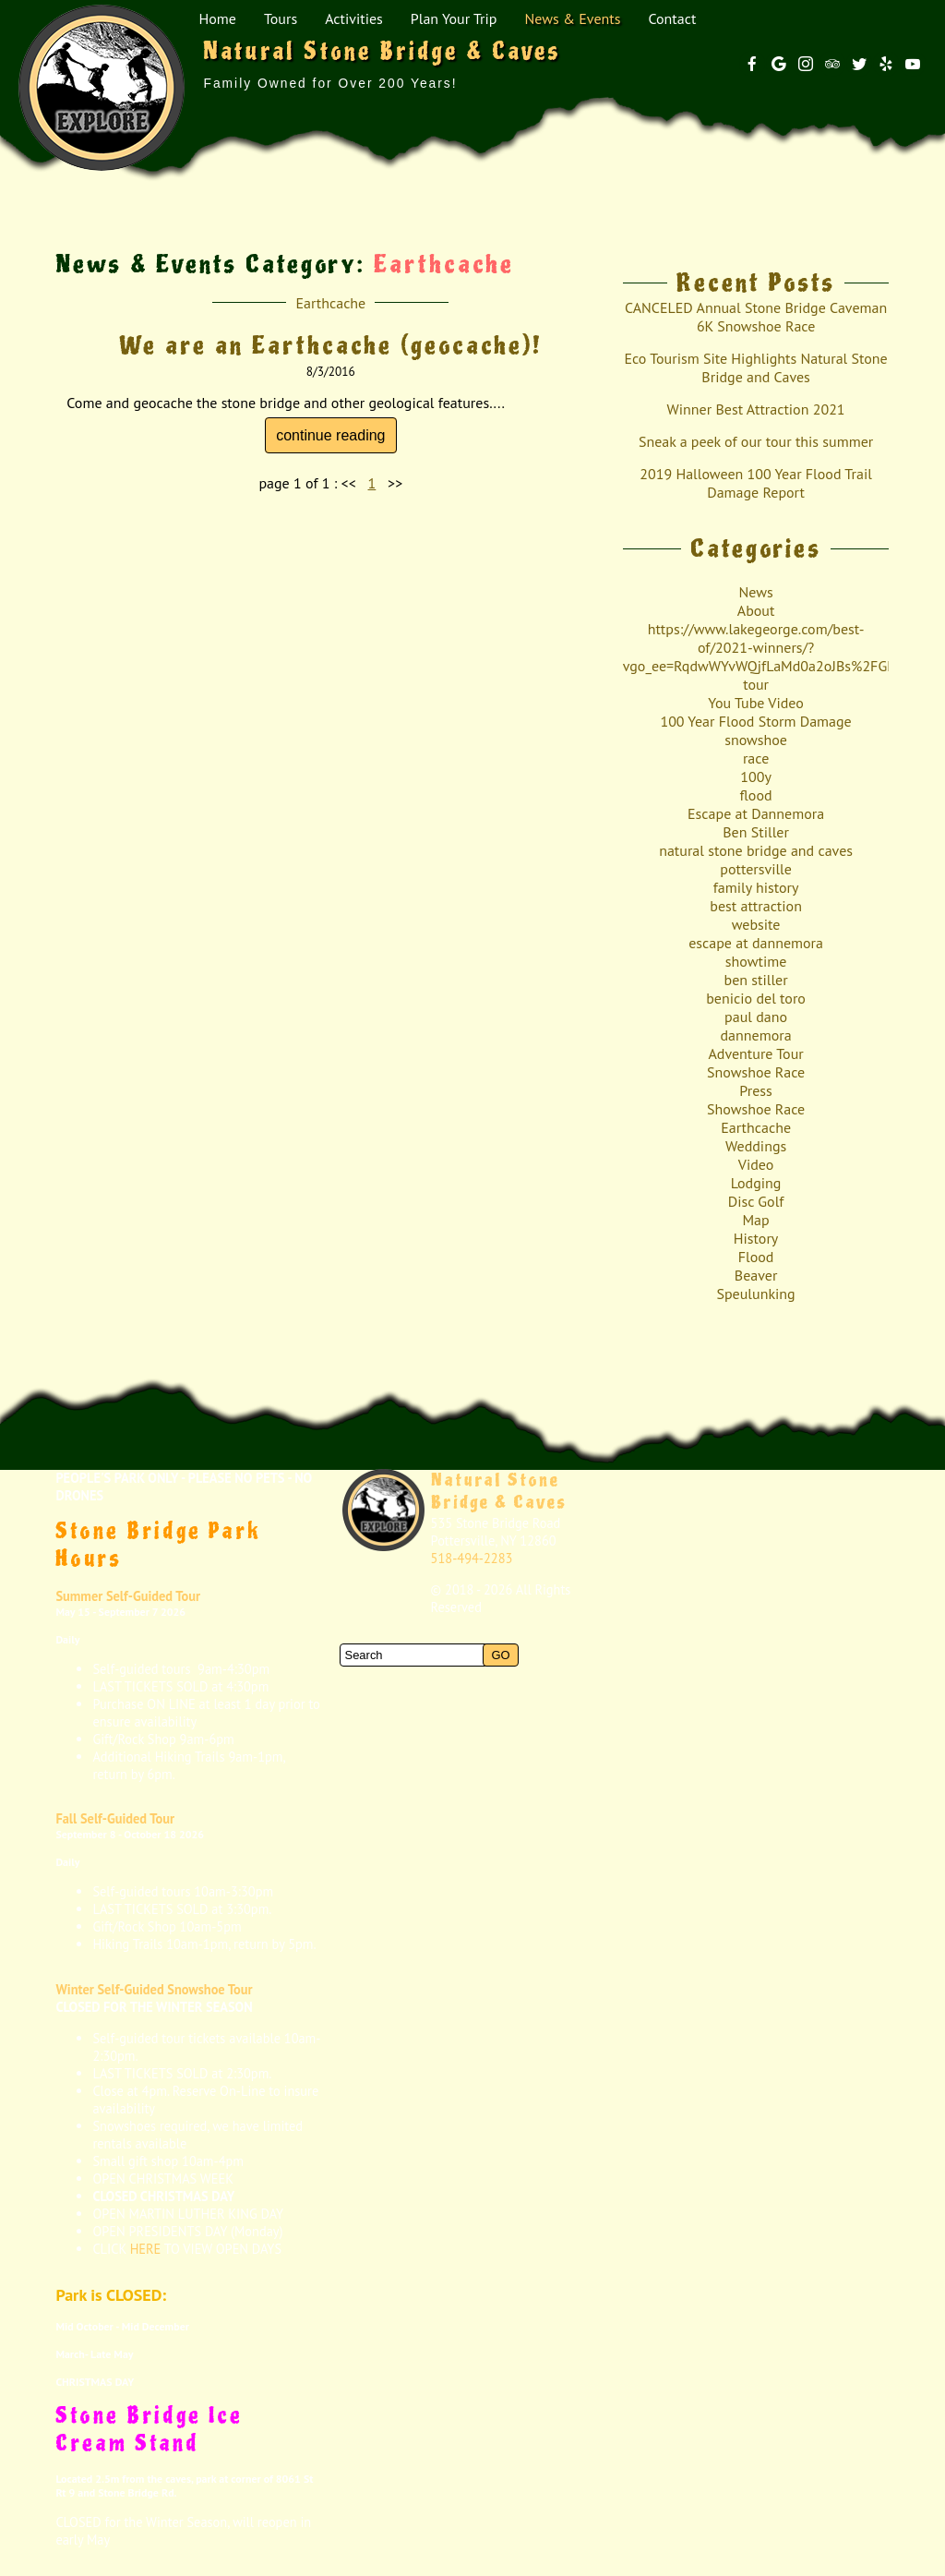 The width and height of the screenshot is (945, 2576). What do you see at coordinates (756, 906) in the screenshot?
I see `best attraction` at bounding box center [756, 906].